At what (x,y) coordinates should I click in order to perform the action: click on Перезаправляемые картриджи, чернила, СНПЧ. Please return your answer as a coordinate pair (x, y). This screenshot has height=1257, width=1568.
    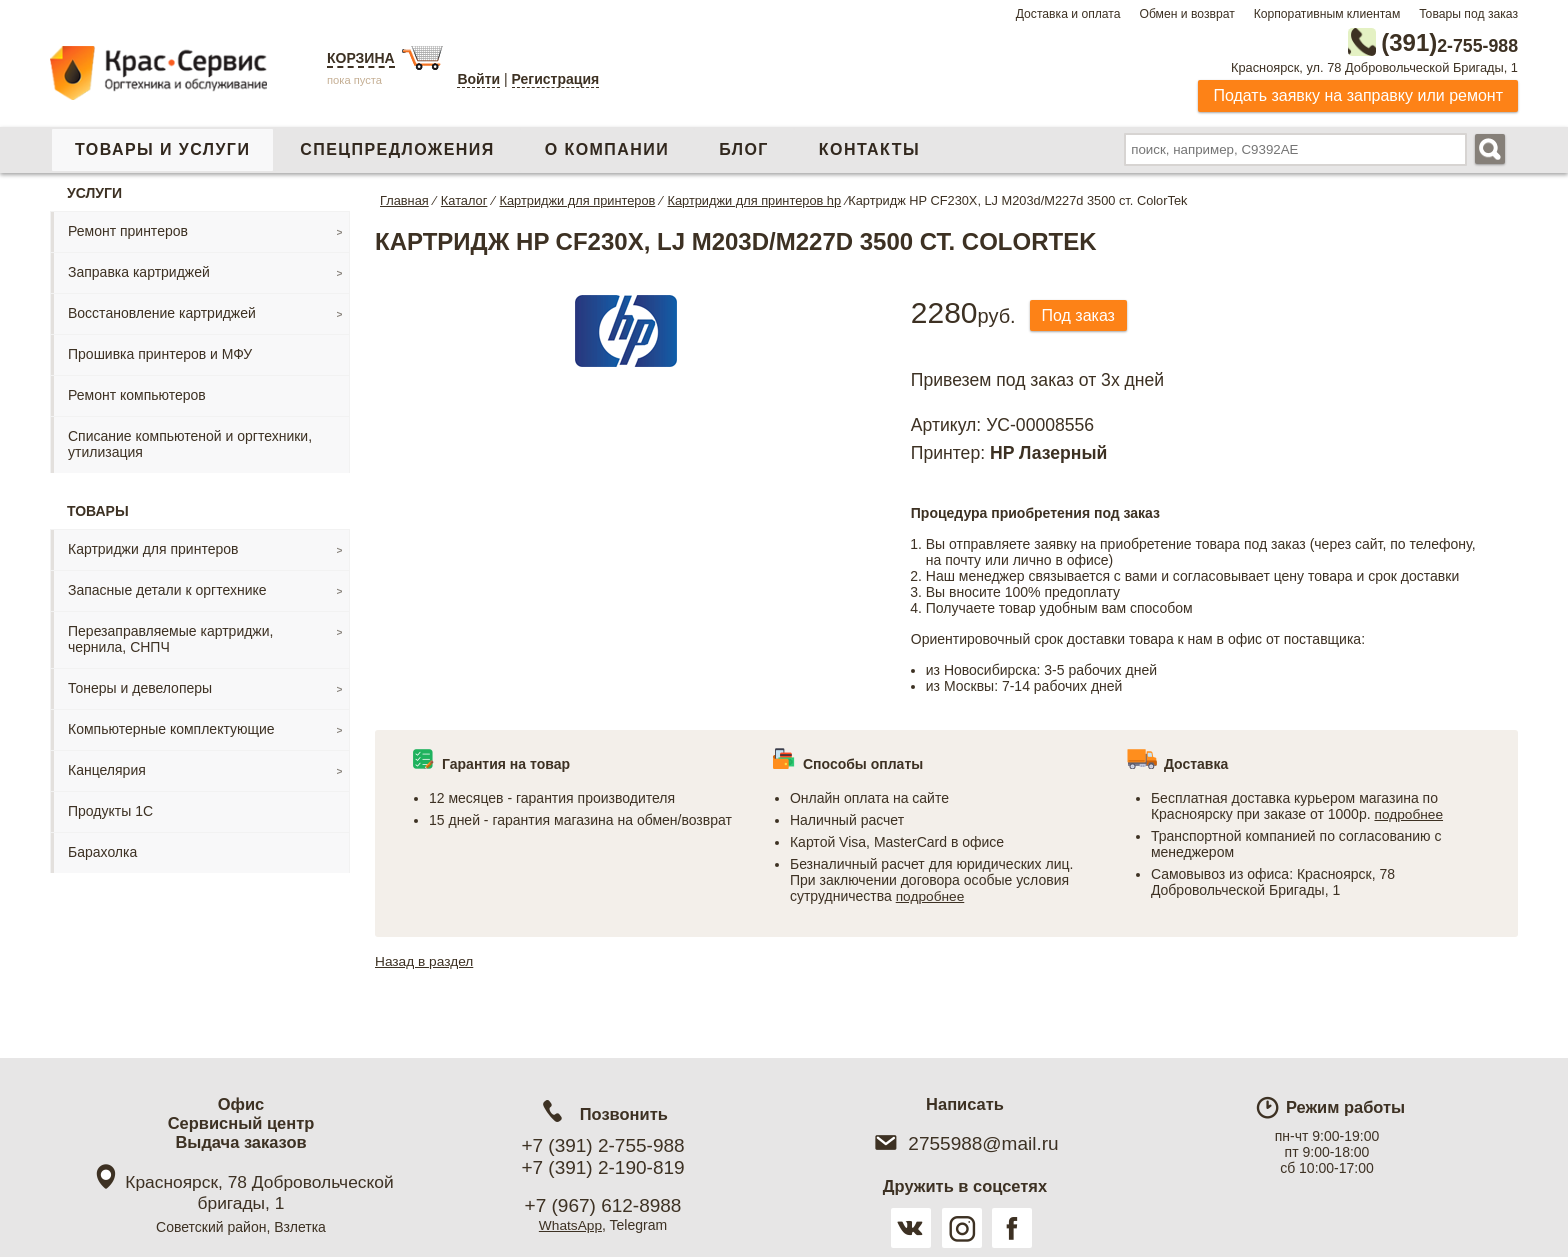
    Looking at the image, I should click on (170, 638).